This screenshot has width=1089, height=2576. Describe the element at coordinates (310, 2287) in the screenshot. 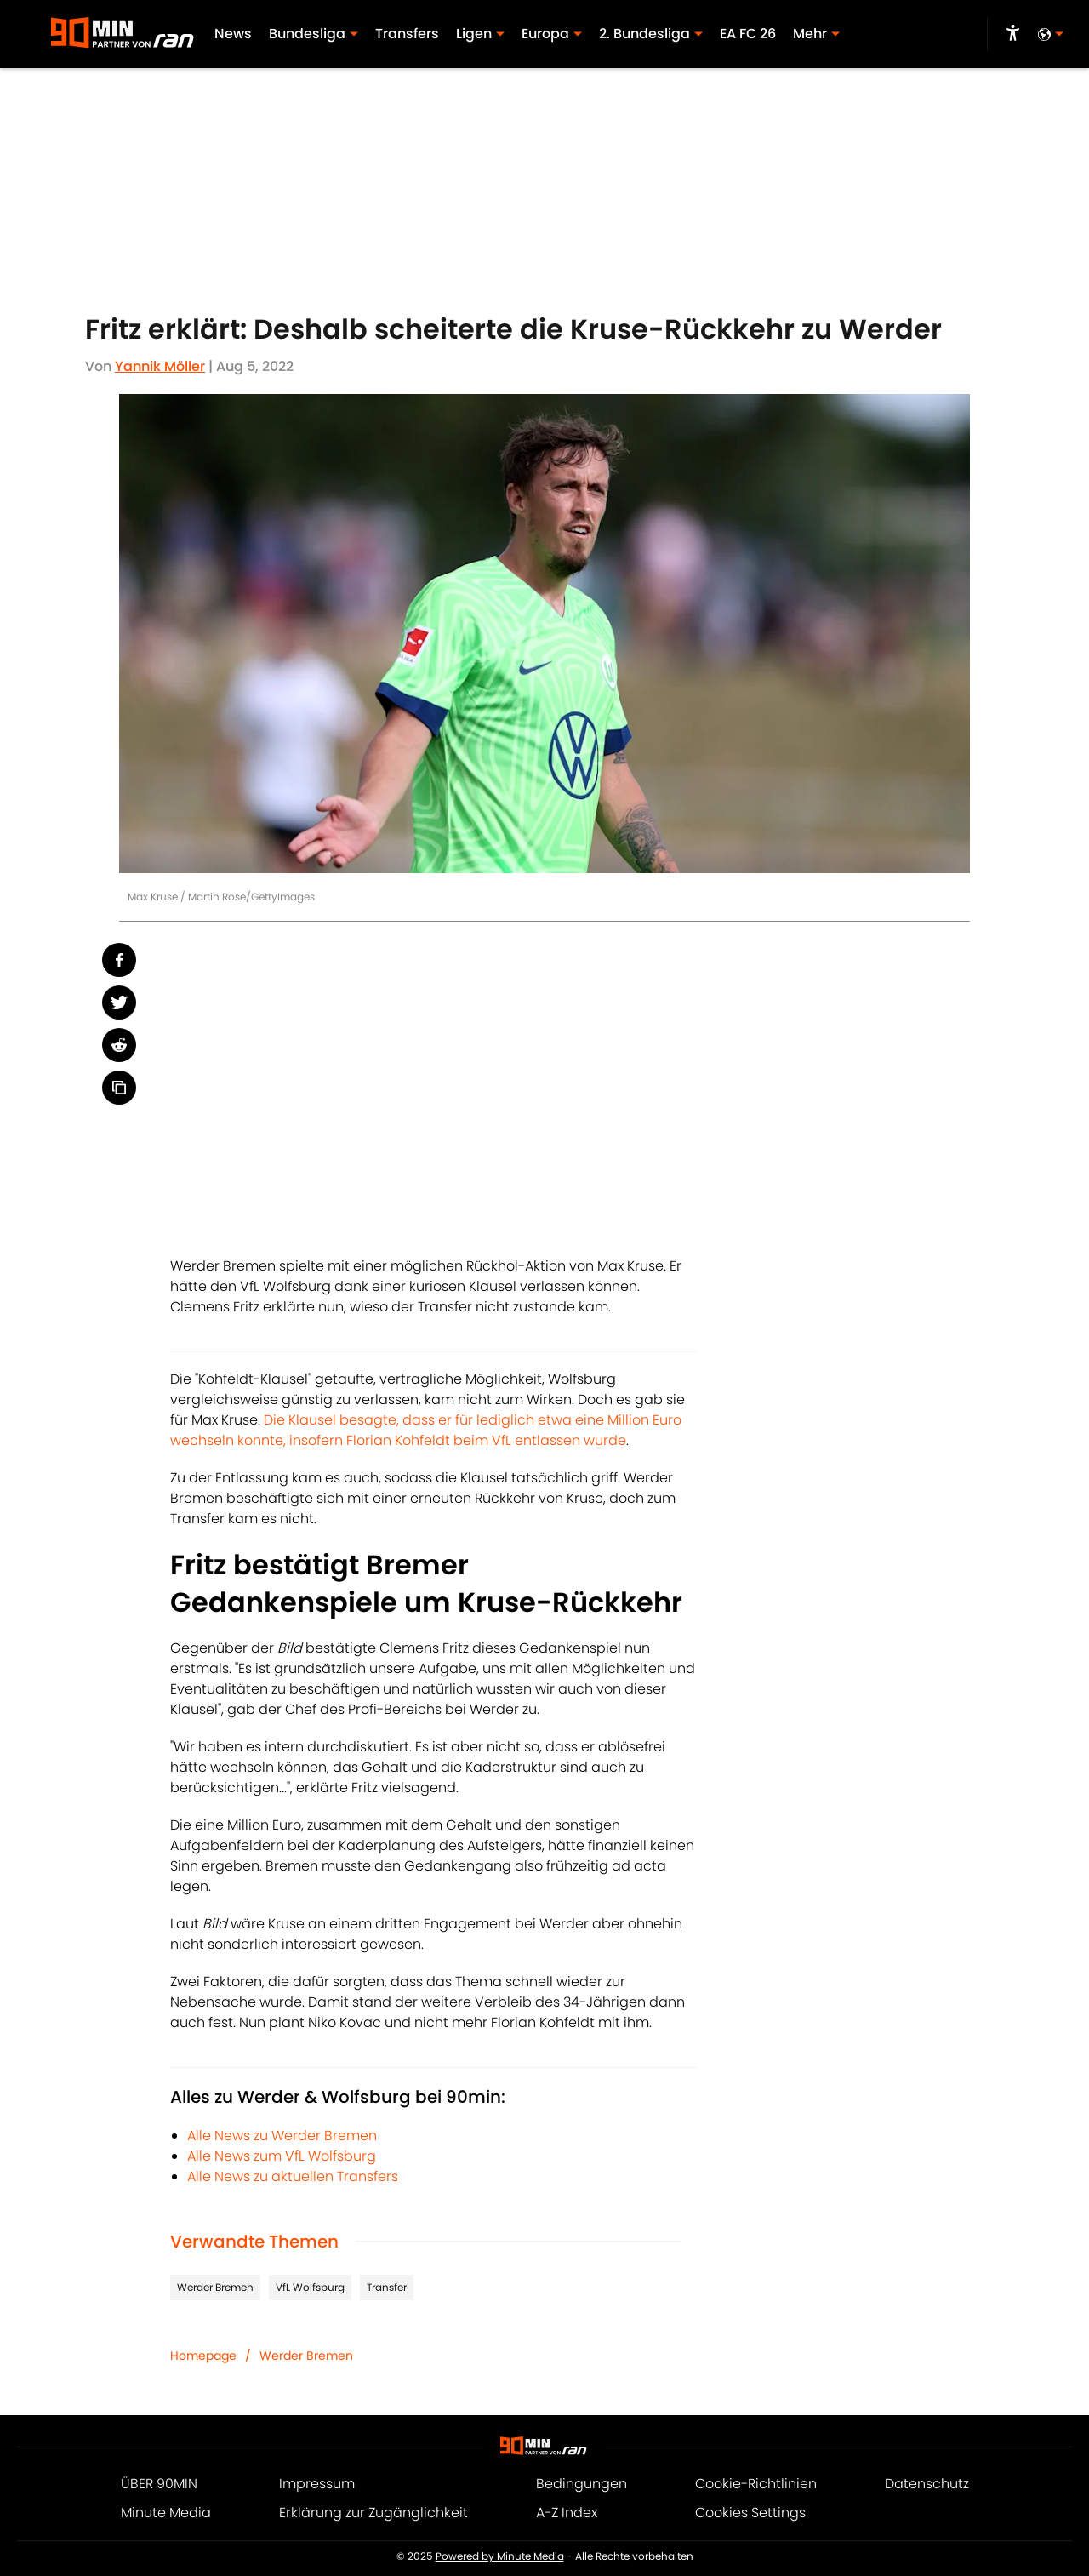

I see `VfL Wolfsburg` at that location.